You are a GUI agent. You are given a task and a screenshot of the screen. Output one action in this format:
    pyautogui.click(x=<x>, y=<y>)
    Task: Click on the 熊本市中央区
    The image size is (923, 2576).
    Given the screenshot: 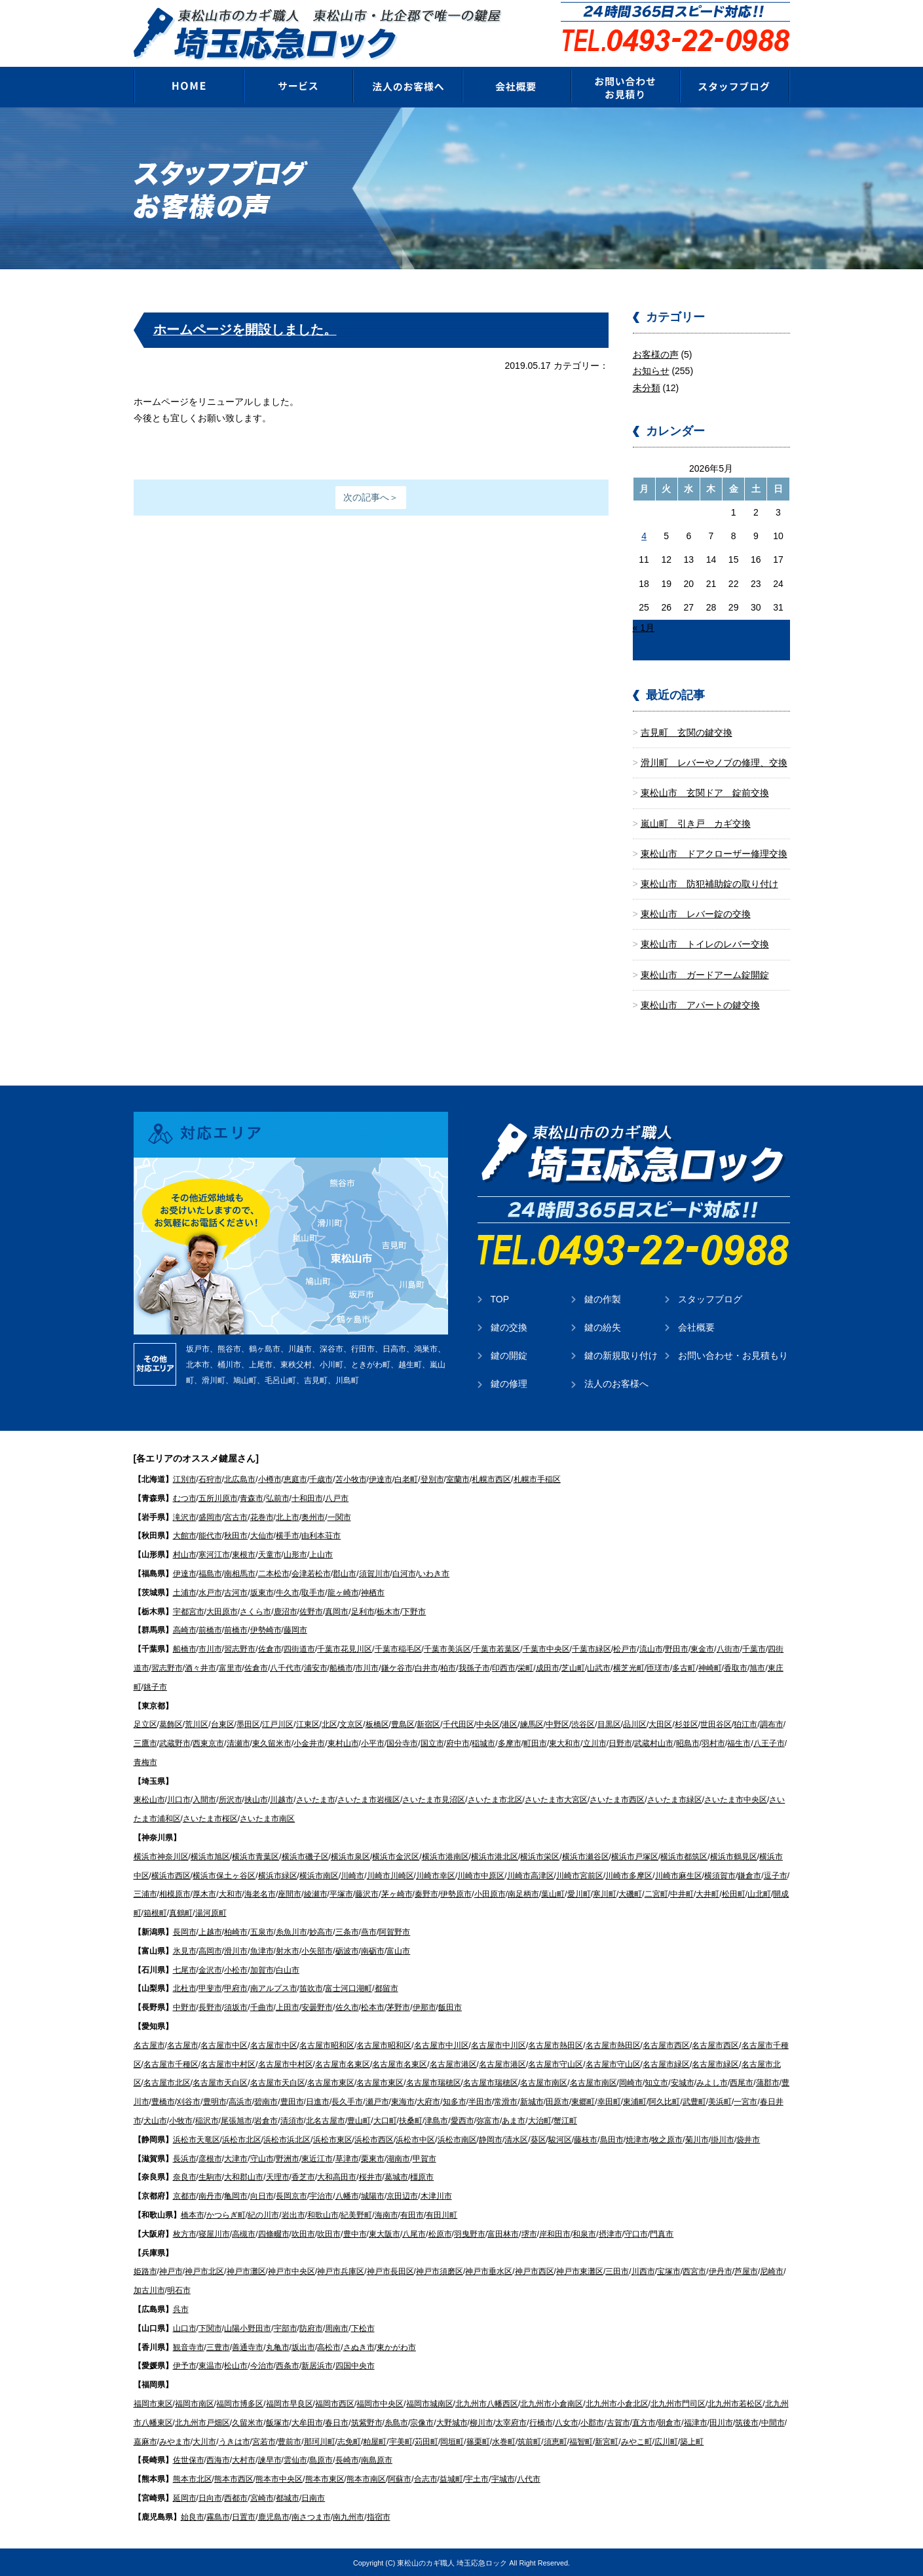 What is the action you would take?
    pyautogui.click(x=279, y=2478)
    